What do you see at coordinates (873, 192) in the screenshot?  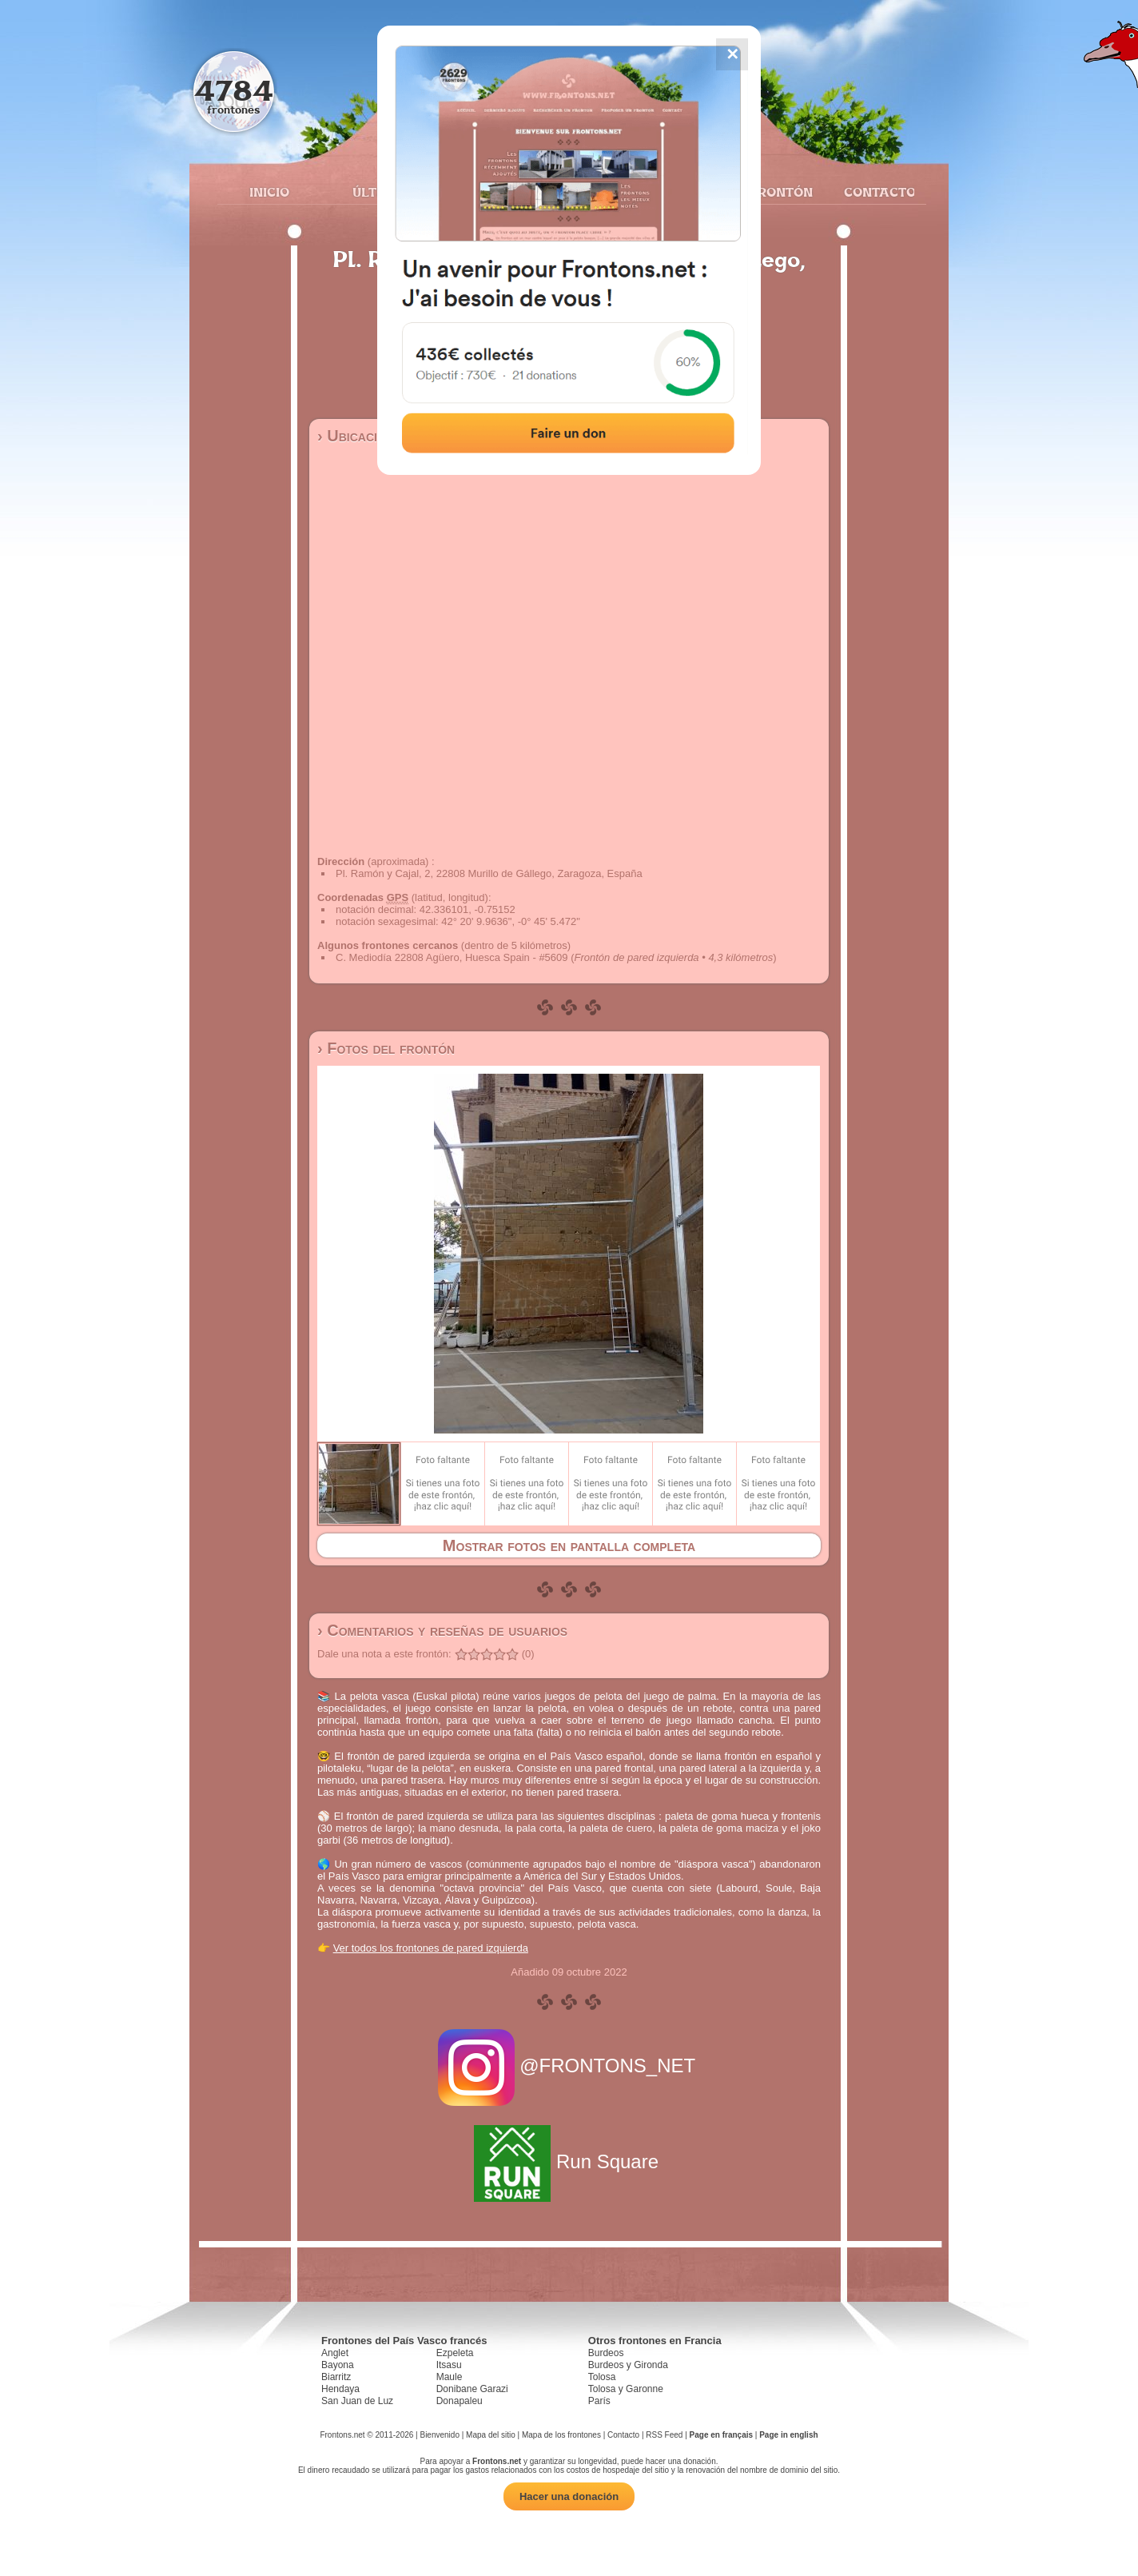 I see `Contacto` at bounding box center [873, 192].